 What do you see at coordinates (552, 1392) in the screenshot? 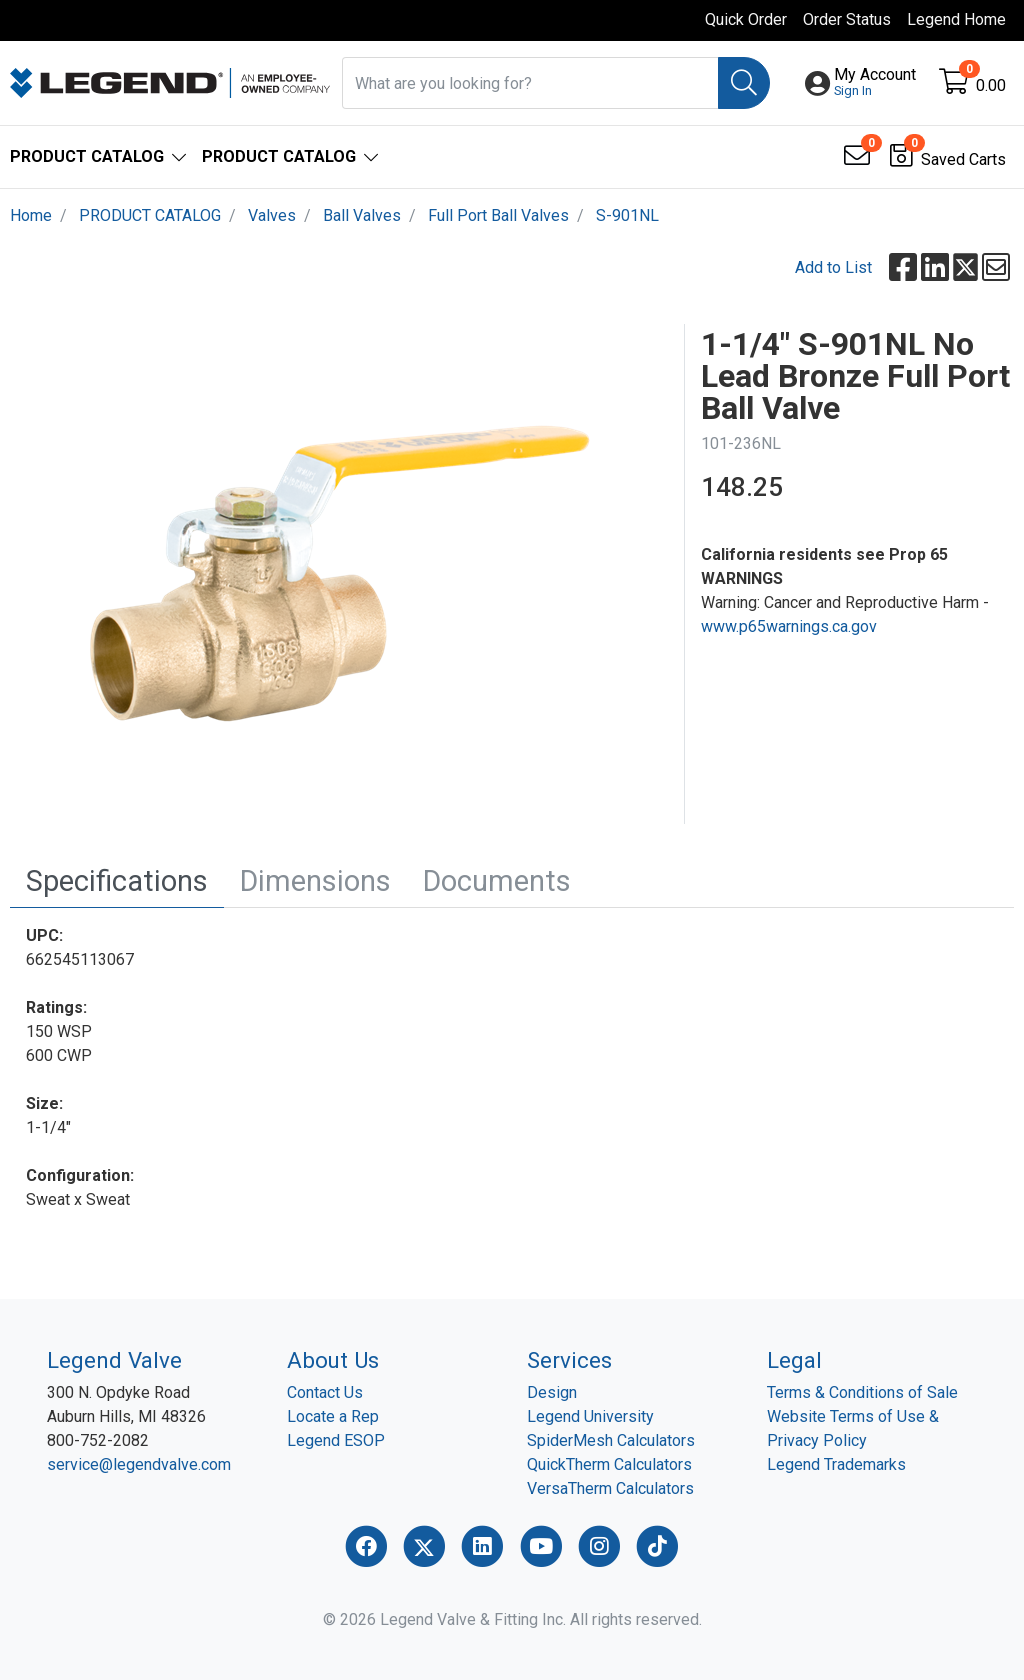
I see `Design` at bounding box center [552, 1392].